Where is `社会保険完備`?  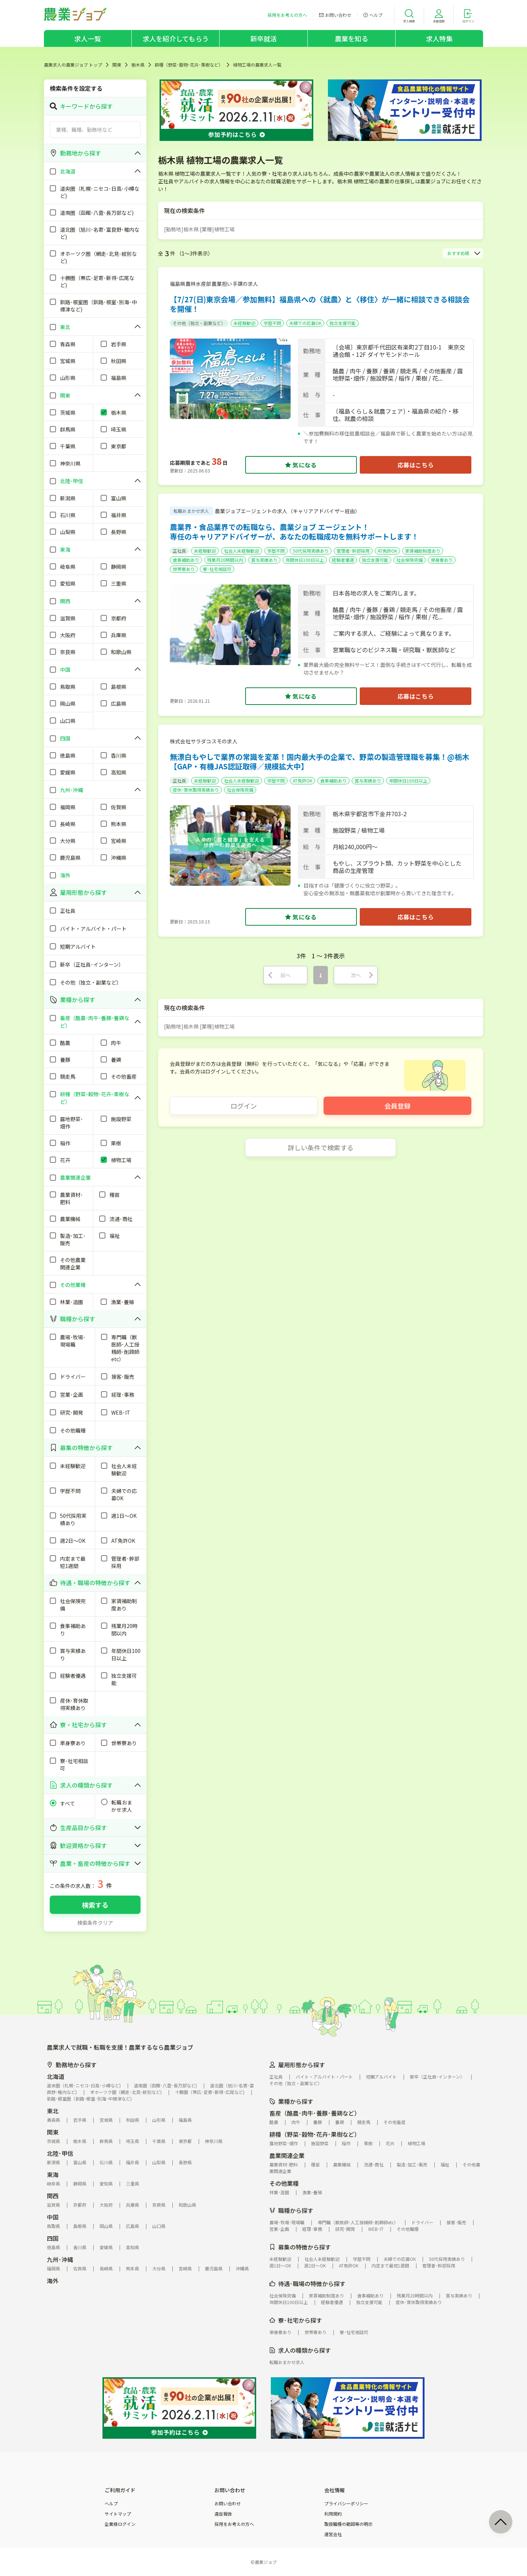
社会保険完備 is located at coordinates (409, 560).